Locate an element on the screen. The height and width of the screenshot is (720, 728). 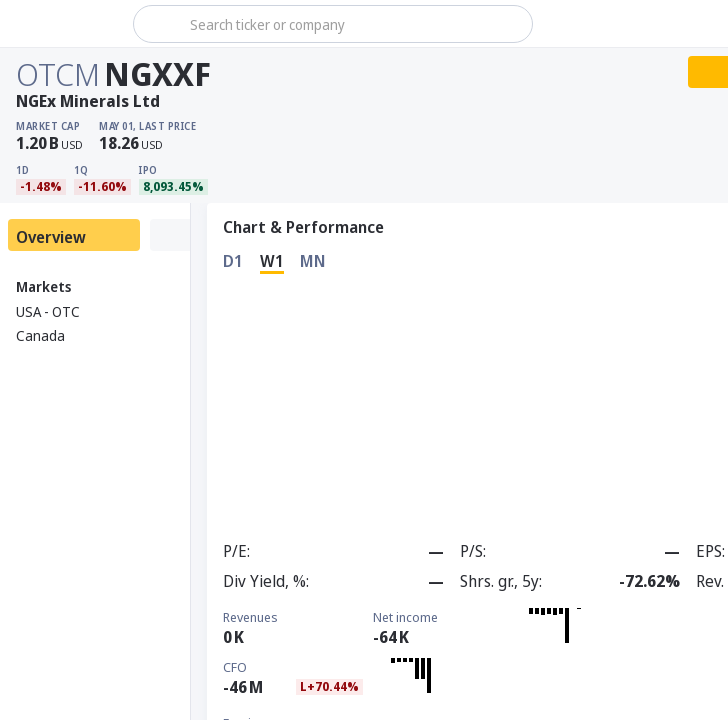
Canada is located at coordinates (40, 335).